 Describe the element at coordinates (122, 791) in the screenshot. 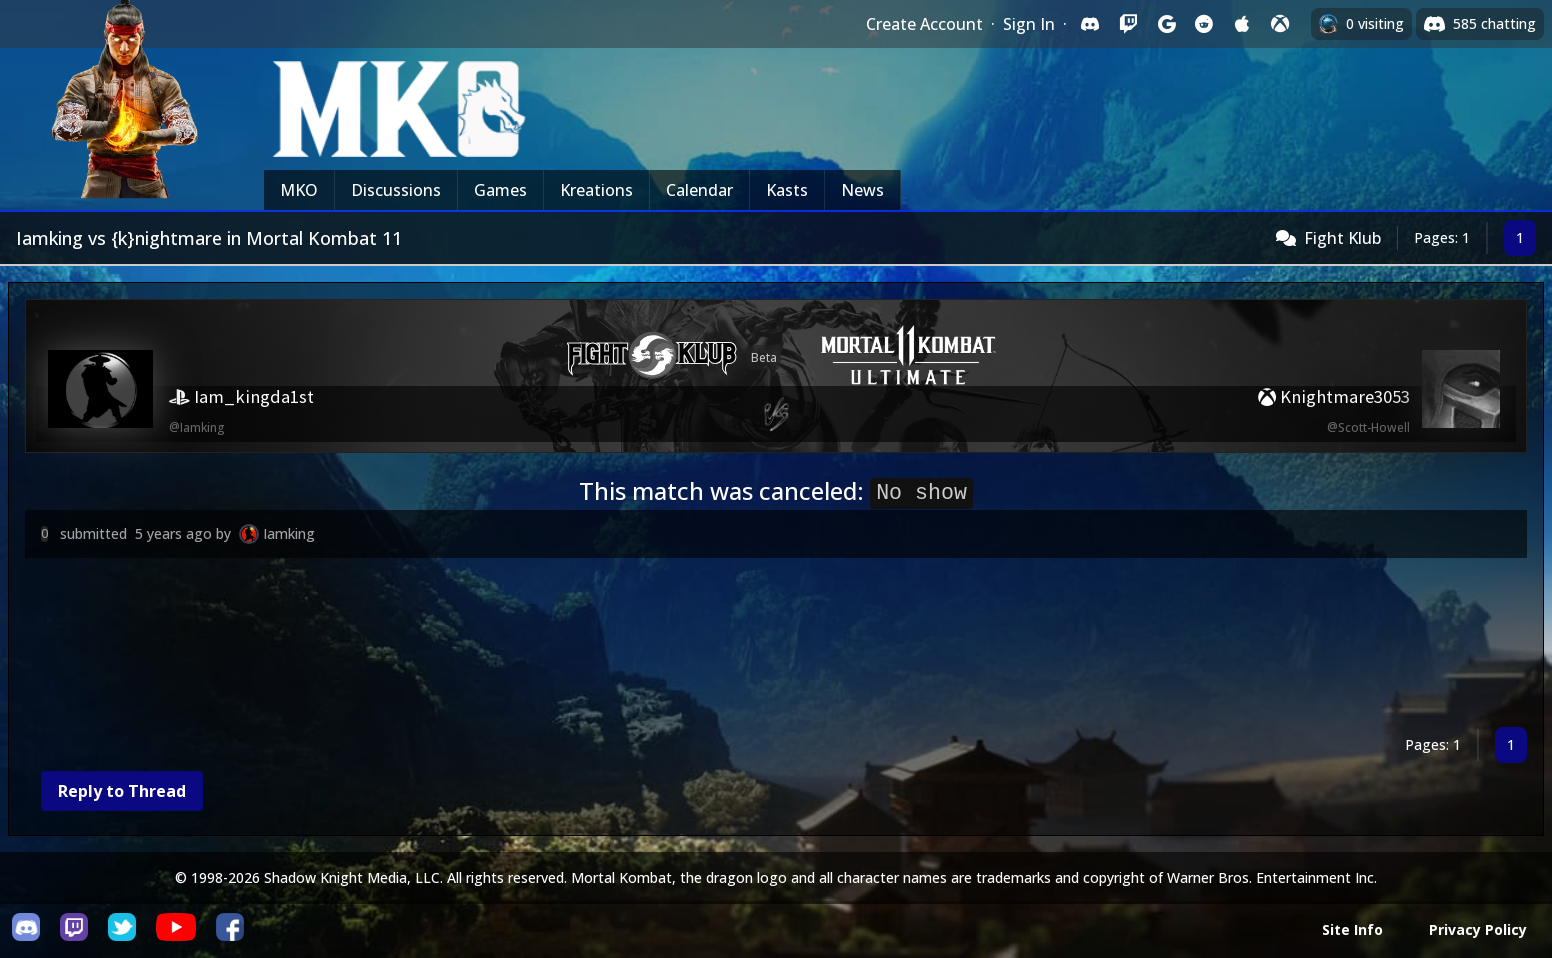

I see `Reply to Thread` at that location.